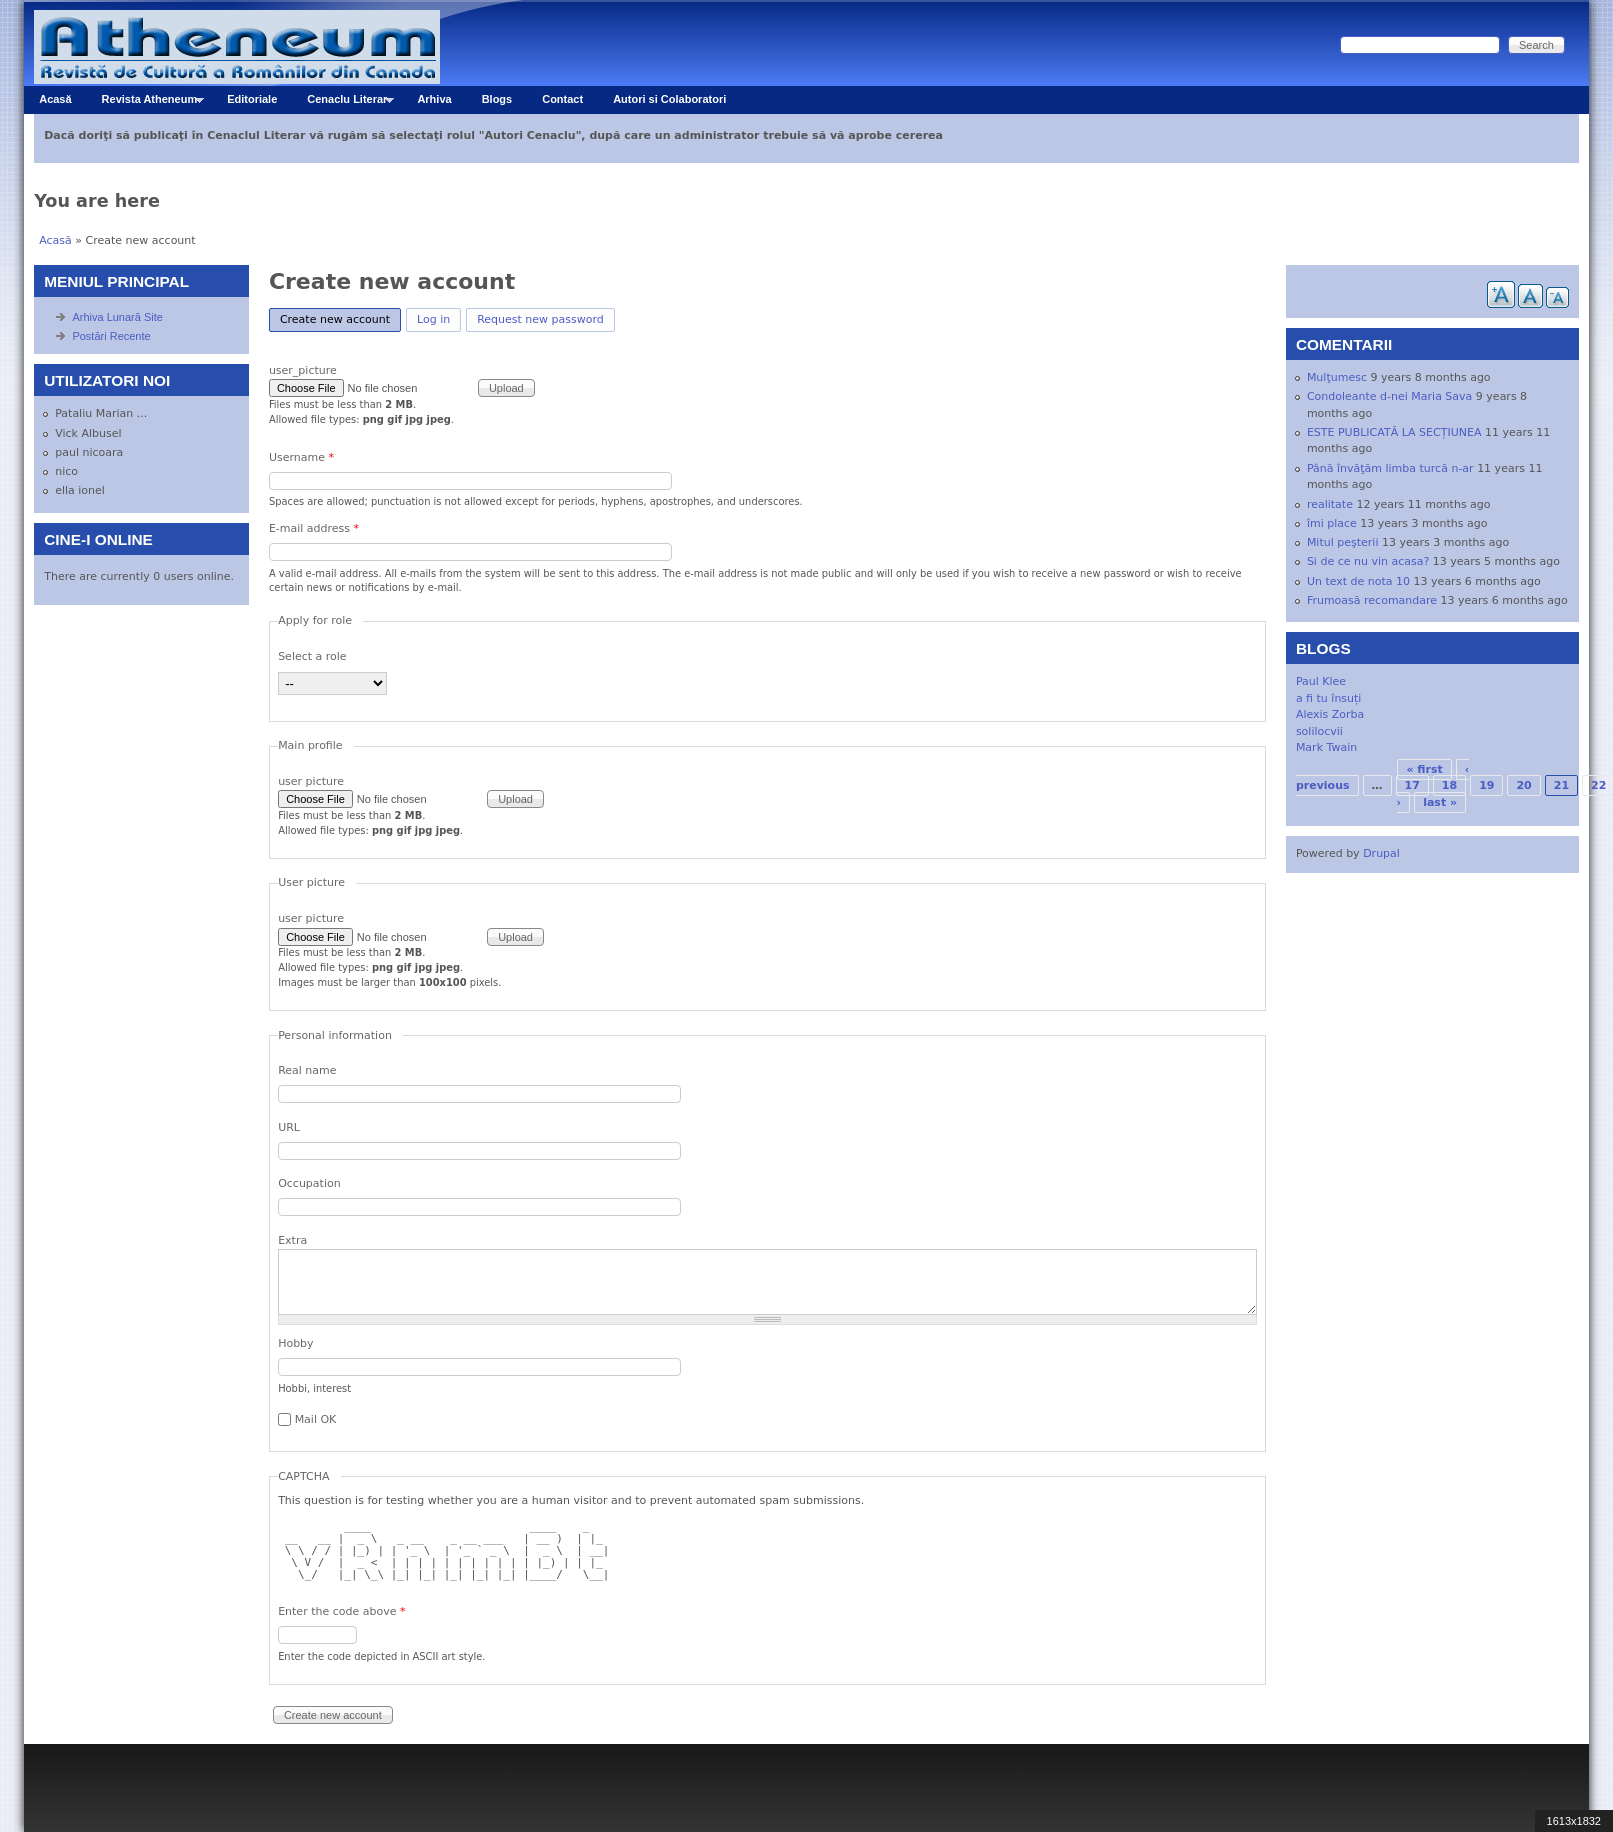  Describe the element at coordinates (111, 336) in the screenshot. I see `Postări Recente` at that location.